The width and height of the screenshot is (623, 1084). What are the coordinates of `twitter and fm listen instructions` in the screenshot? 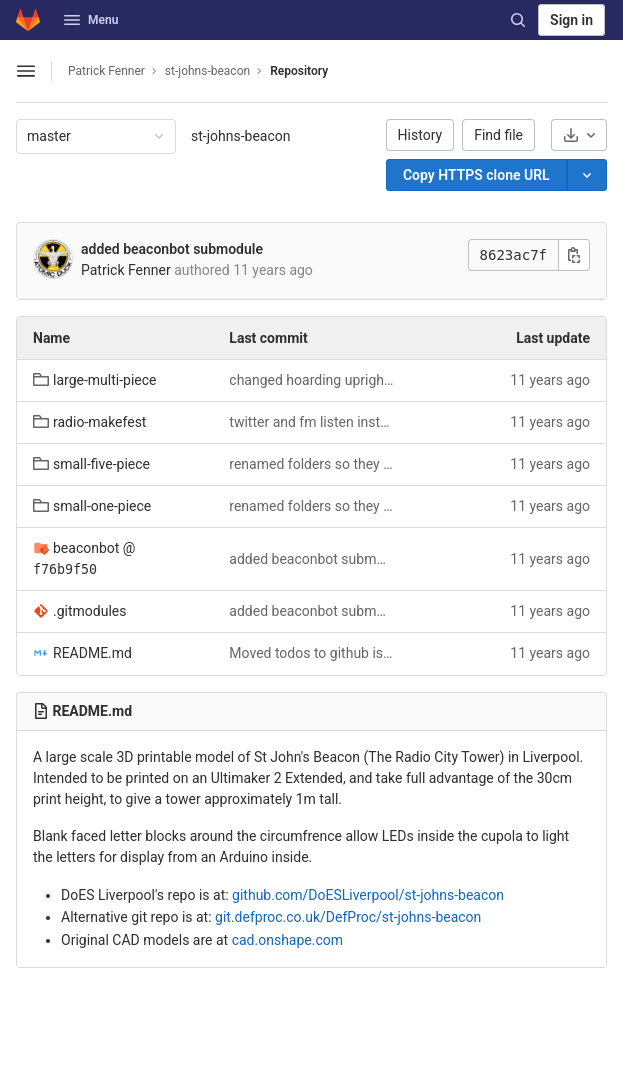 It's located at (311, 422).